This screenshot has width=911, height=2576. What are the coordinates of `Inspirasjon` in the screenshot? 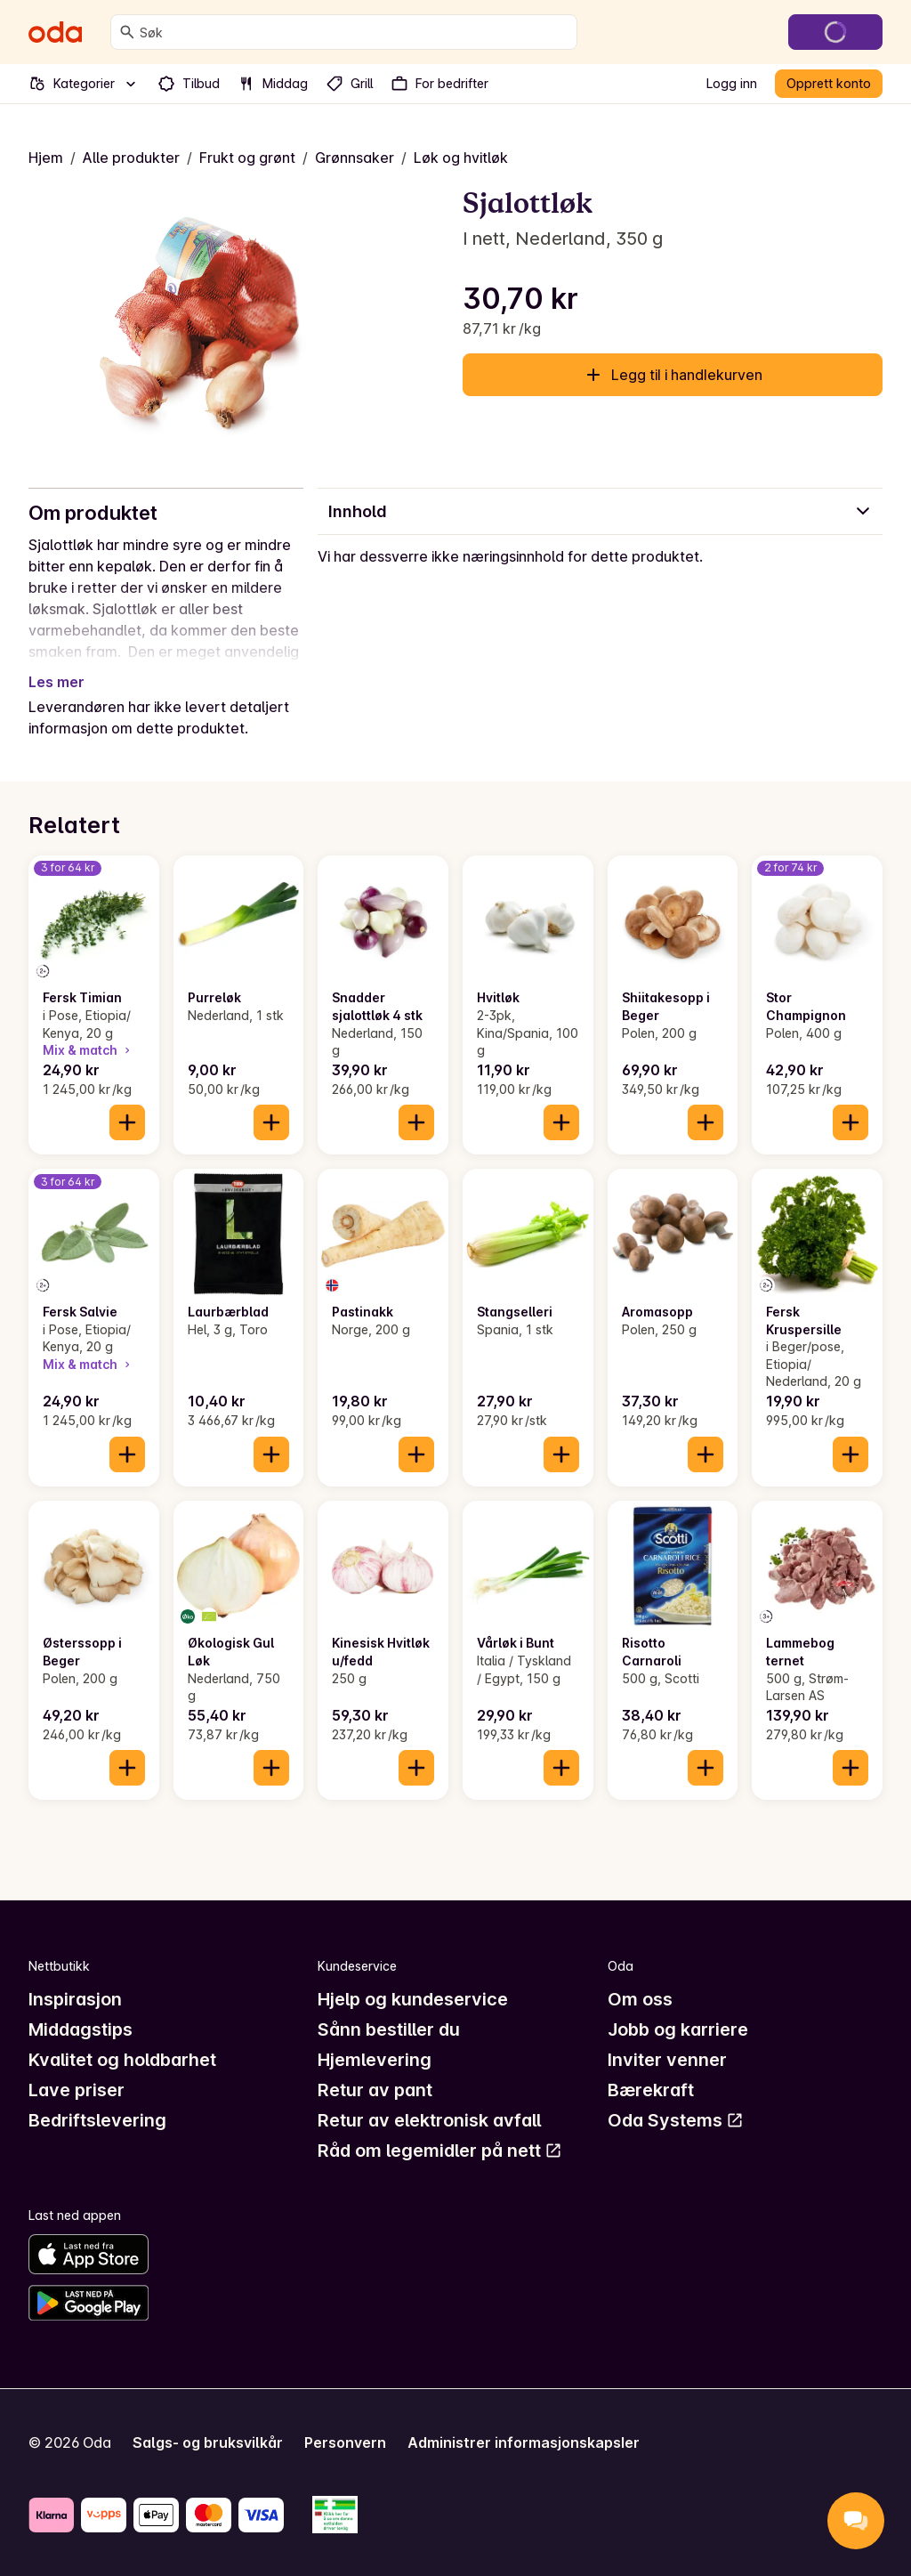 It's located at (75, 1999).